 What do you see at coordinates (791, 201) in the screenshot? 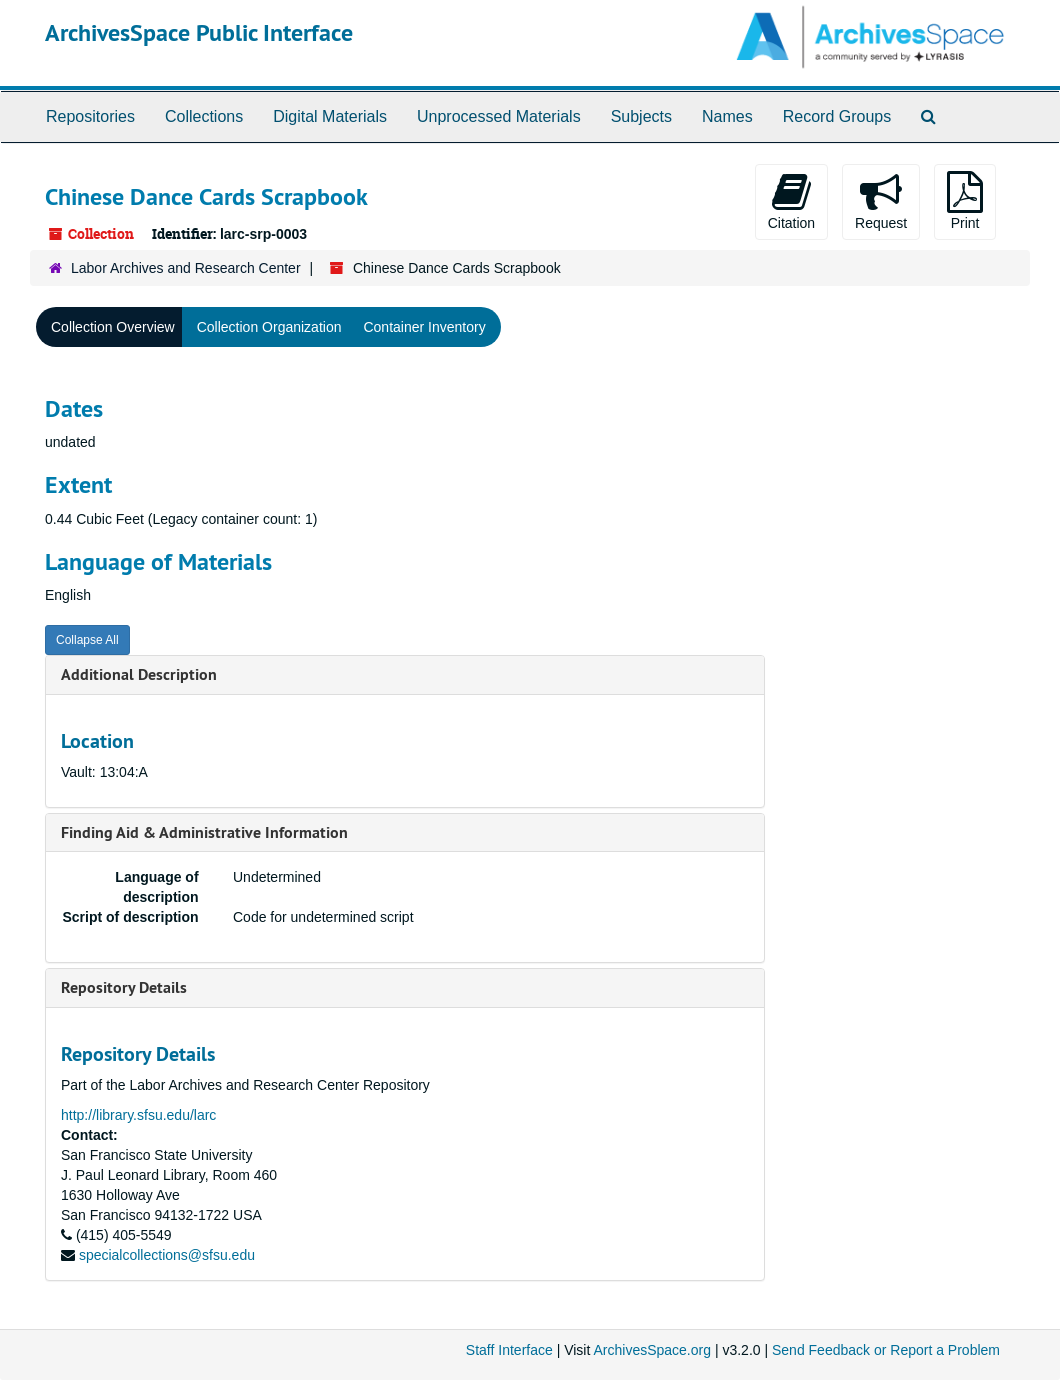
I see `Citation` at bounding box center [791, 201].